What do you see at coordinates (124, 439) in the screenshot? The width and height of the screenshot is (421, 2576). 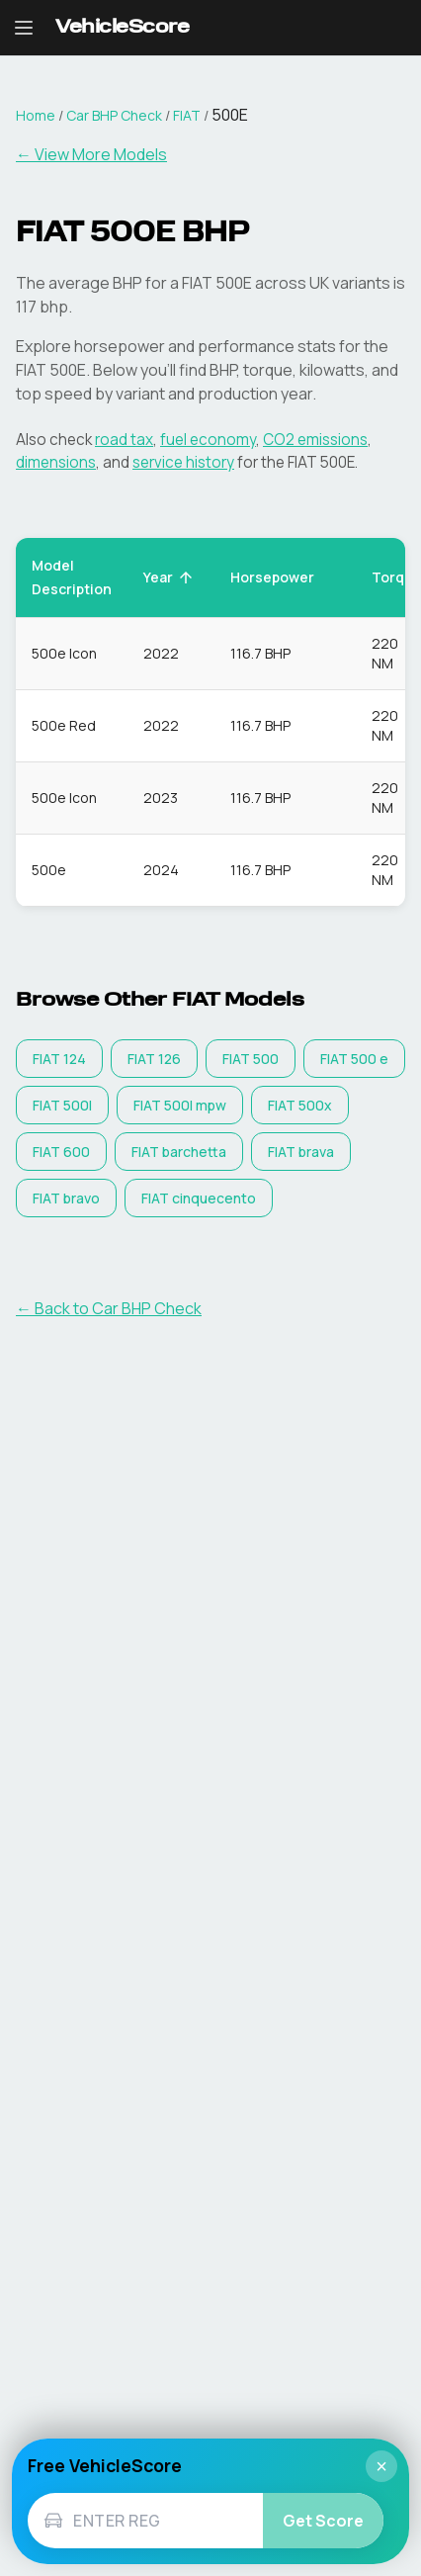 I see `road tax` at bounding box center [124, 439].